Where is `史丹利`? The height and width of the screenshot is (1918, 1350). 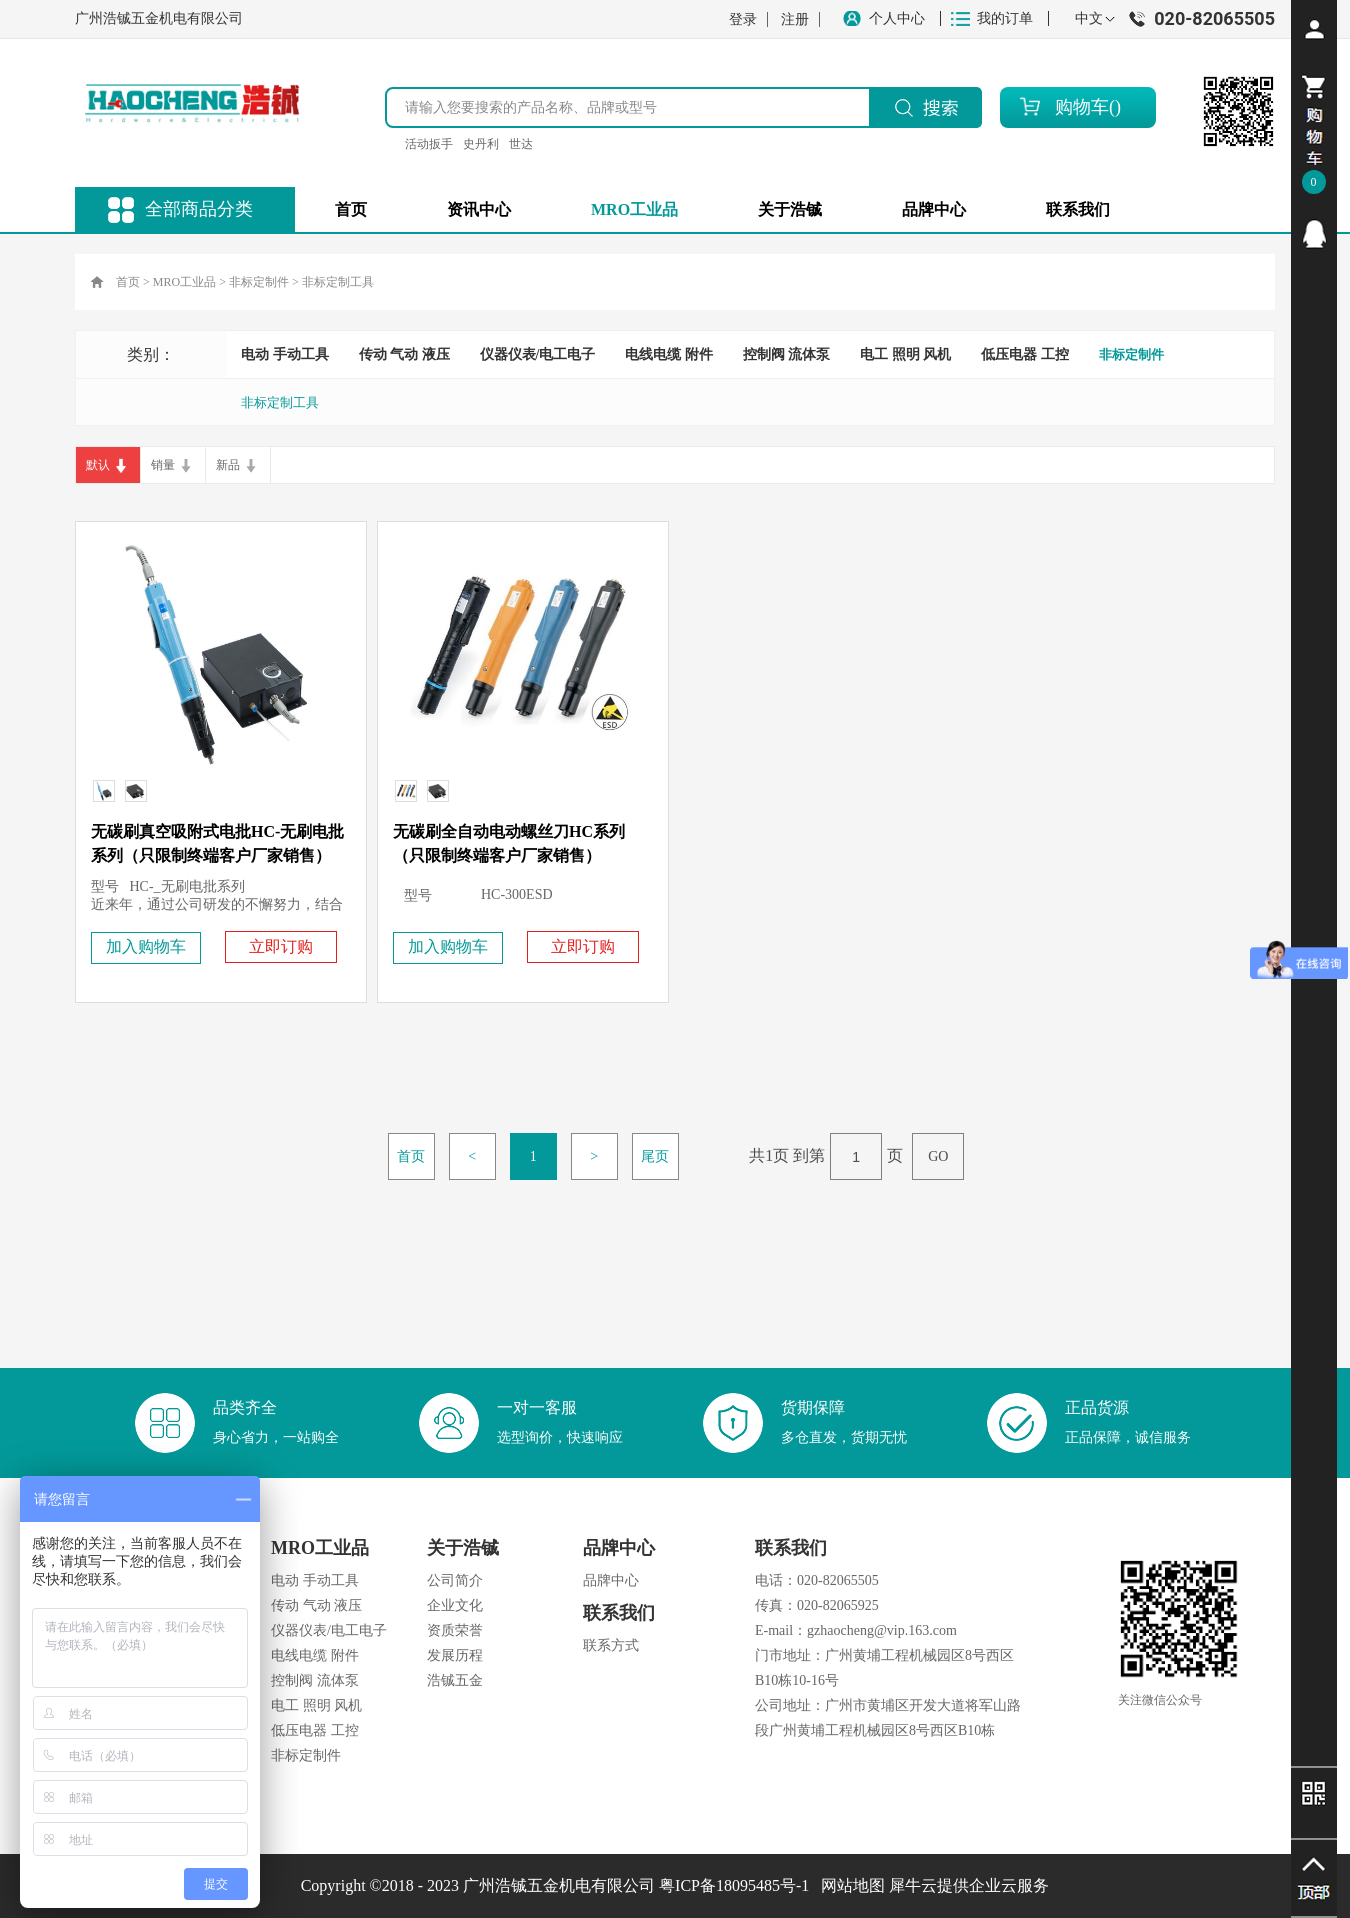 史丹利 is located at coordinates (481, 144).